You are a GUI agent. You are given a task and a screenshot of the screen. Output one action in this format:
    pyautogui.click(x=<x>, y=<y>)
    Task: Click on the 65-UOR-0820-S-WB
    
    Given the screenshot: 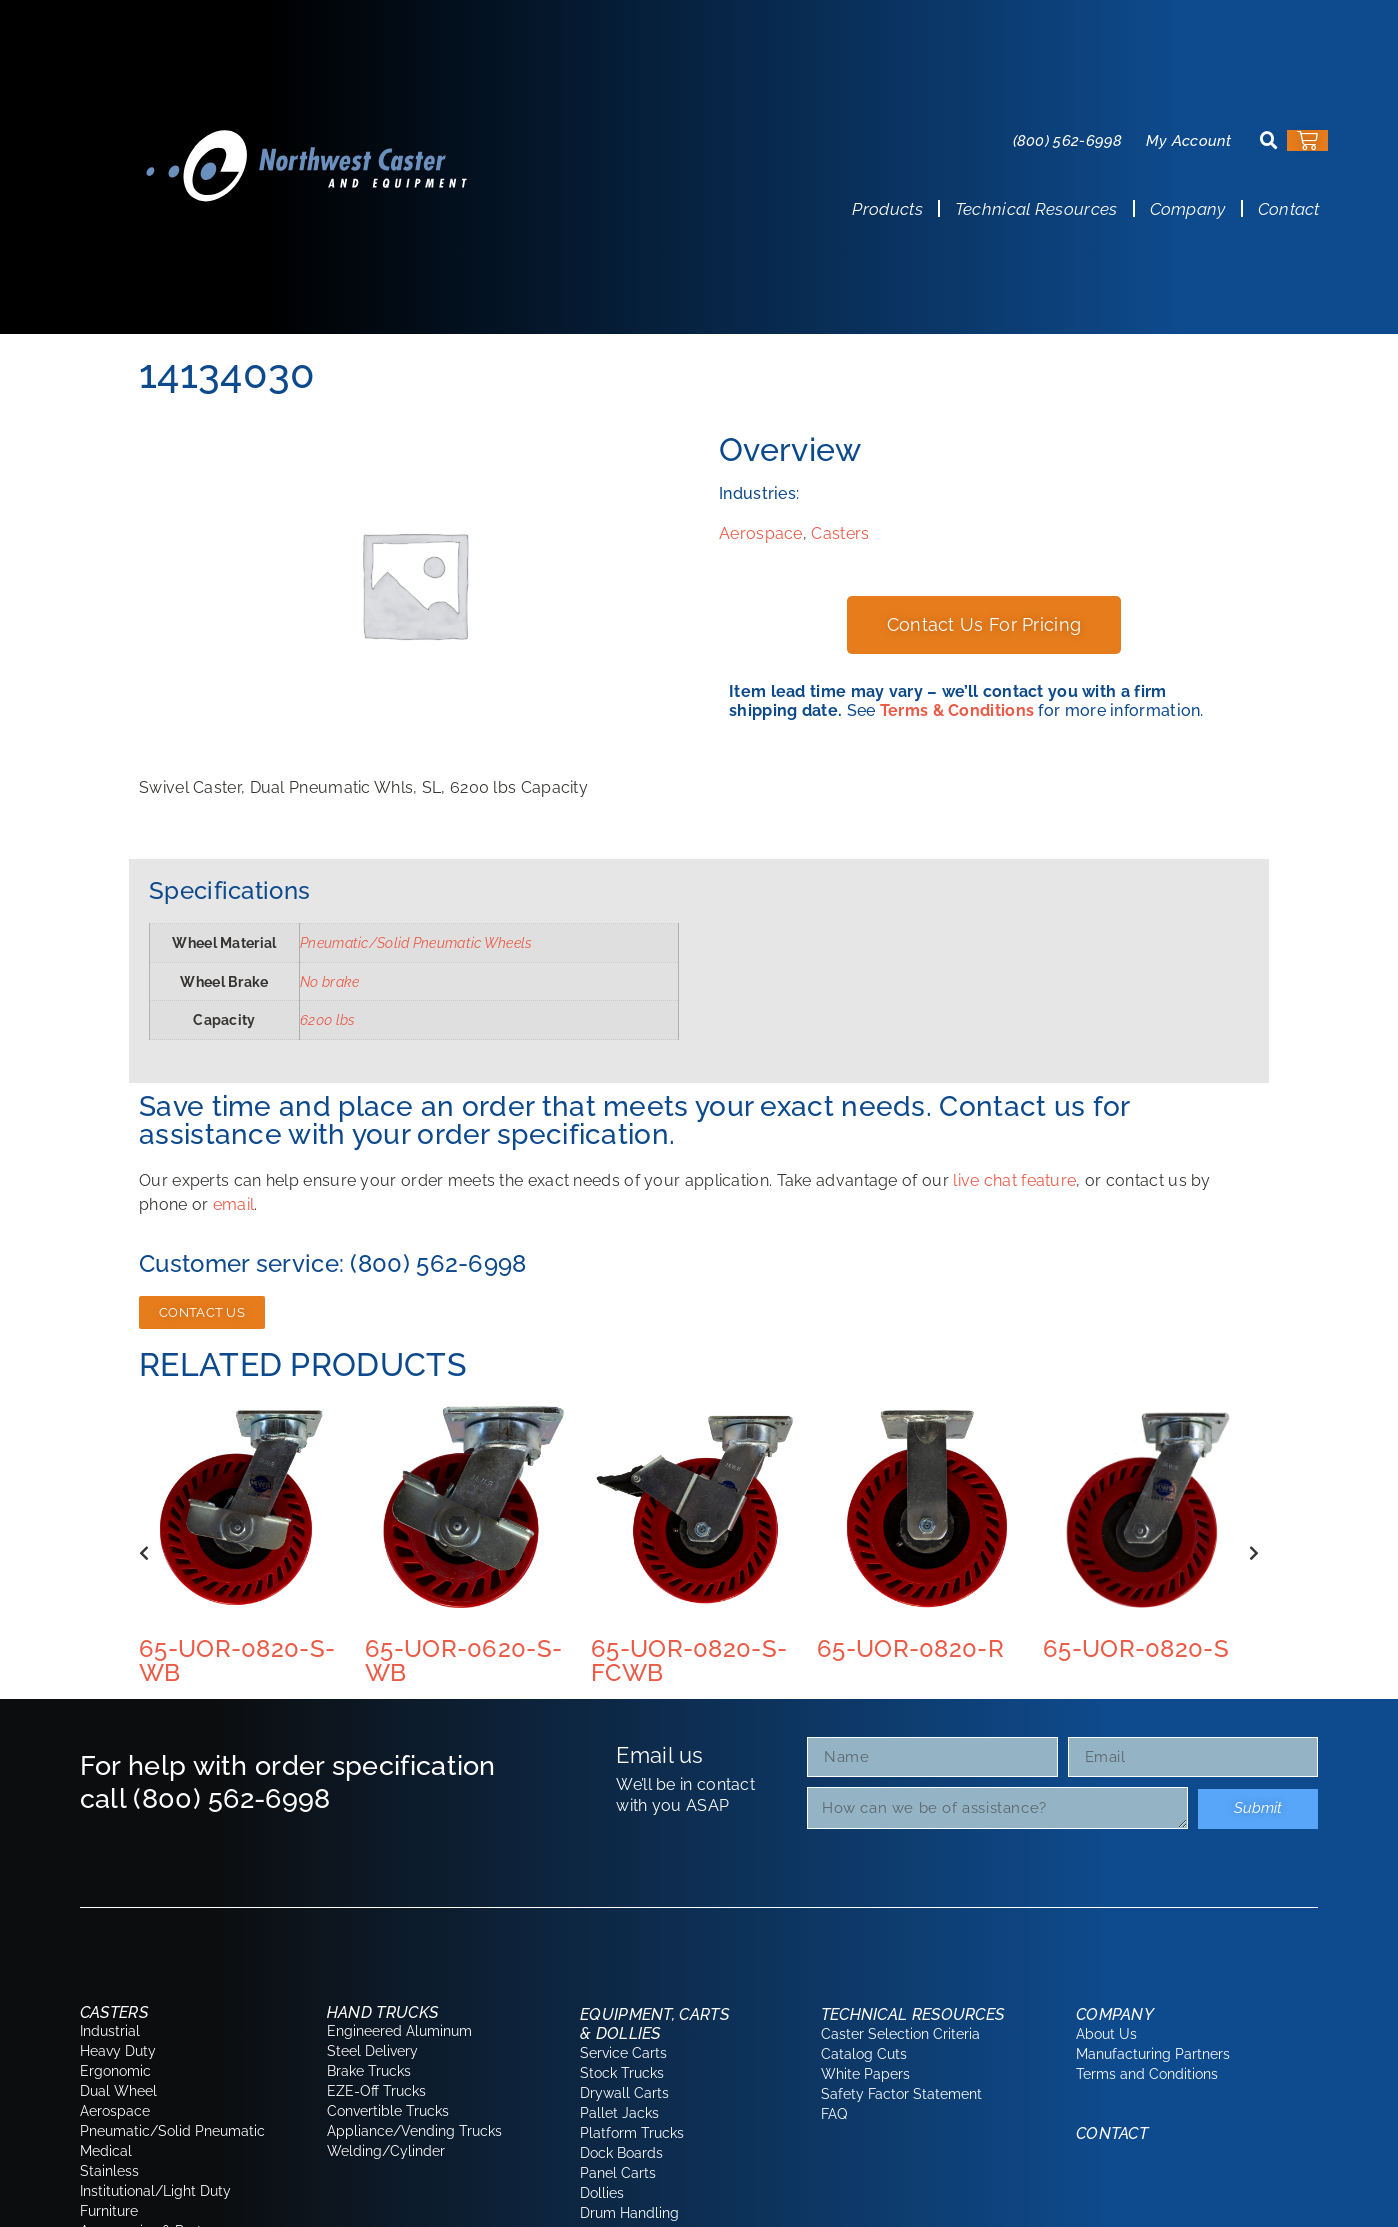 What is the action you would take?
    pyautogui.click(x=237, y=1660)
    